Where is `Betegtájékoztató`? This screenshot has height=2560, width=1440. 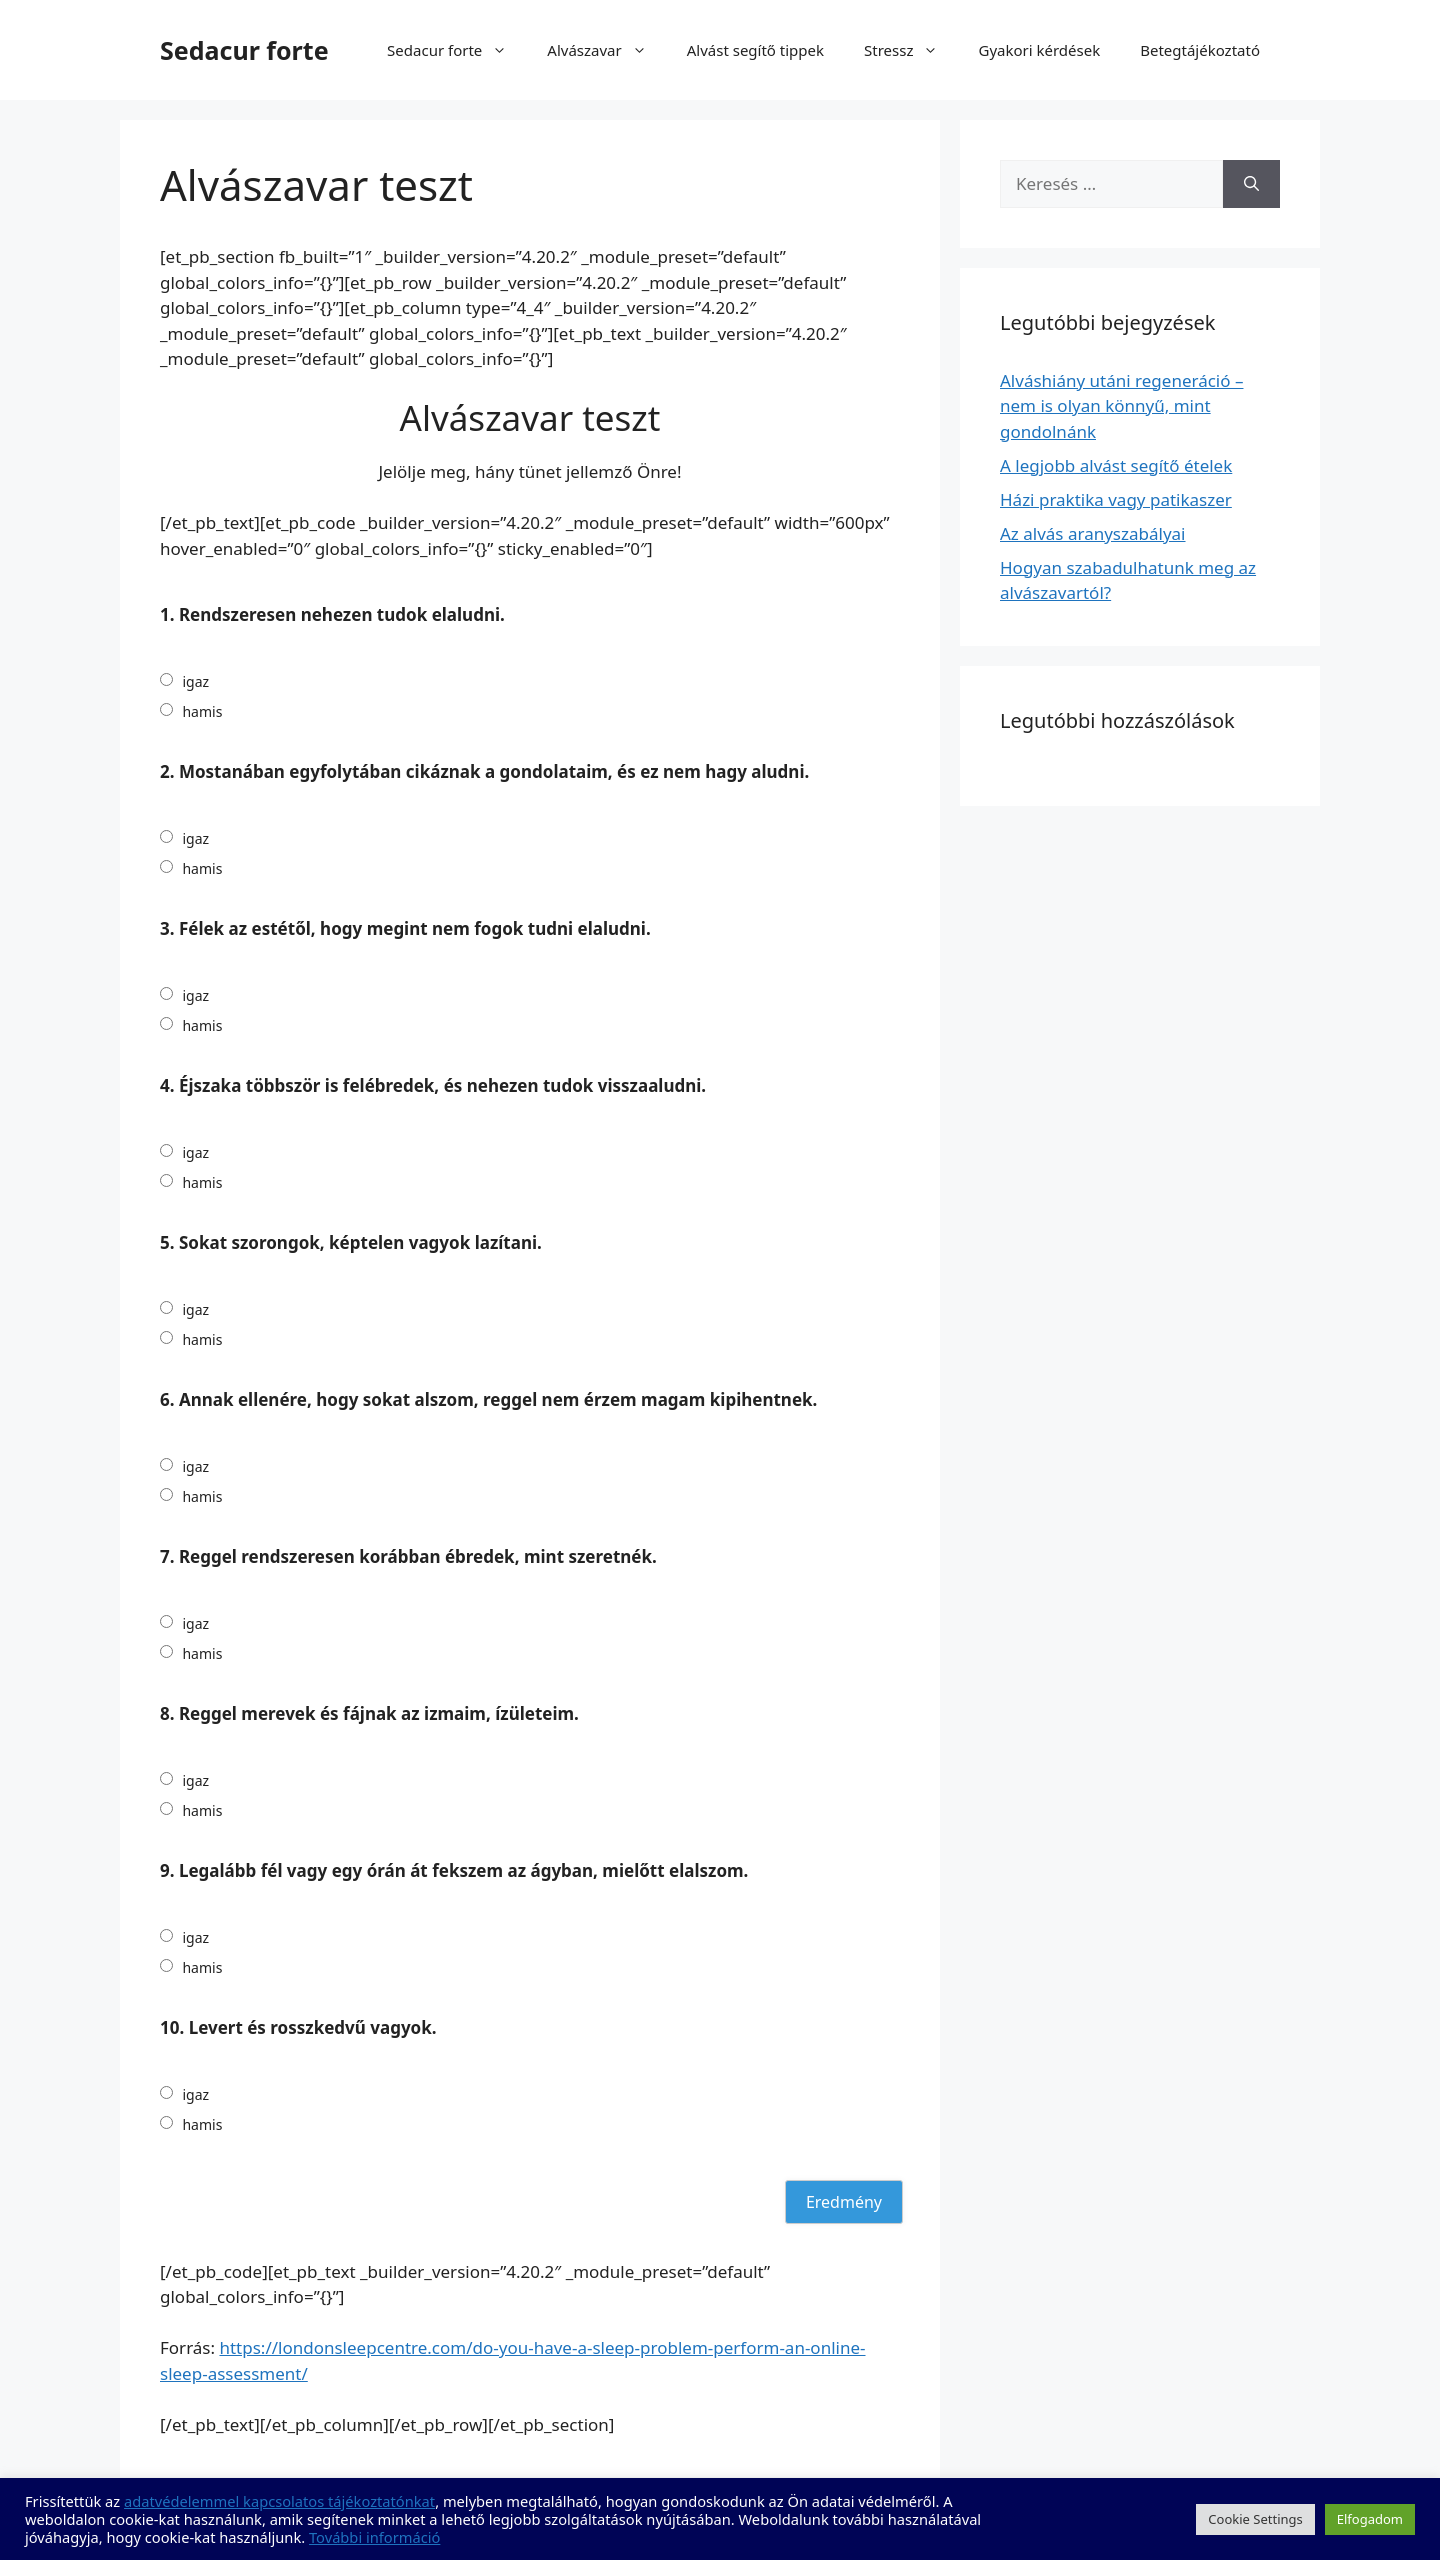 Betegtájékoztató is located at coordinates (1200, 50).